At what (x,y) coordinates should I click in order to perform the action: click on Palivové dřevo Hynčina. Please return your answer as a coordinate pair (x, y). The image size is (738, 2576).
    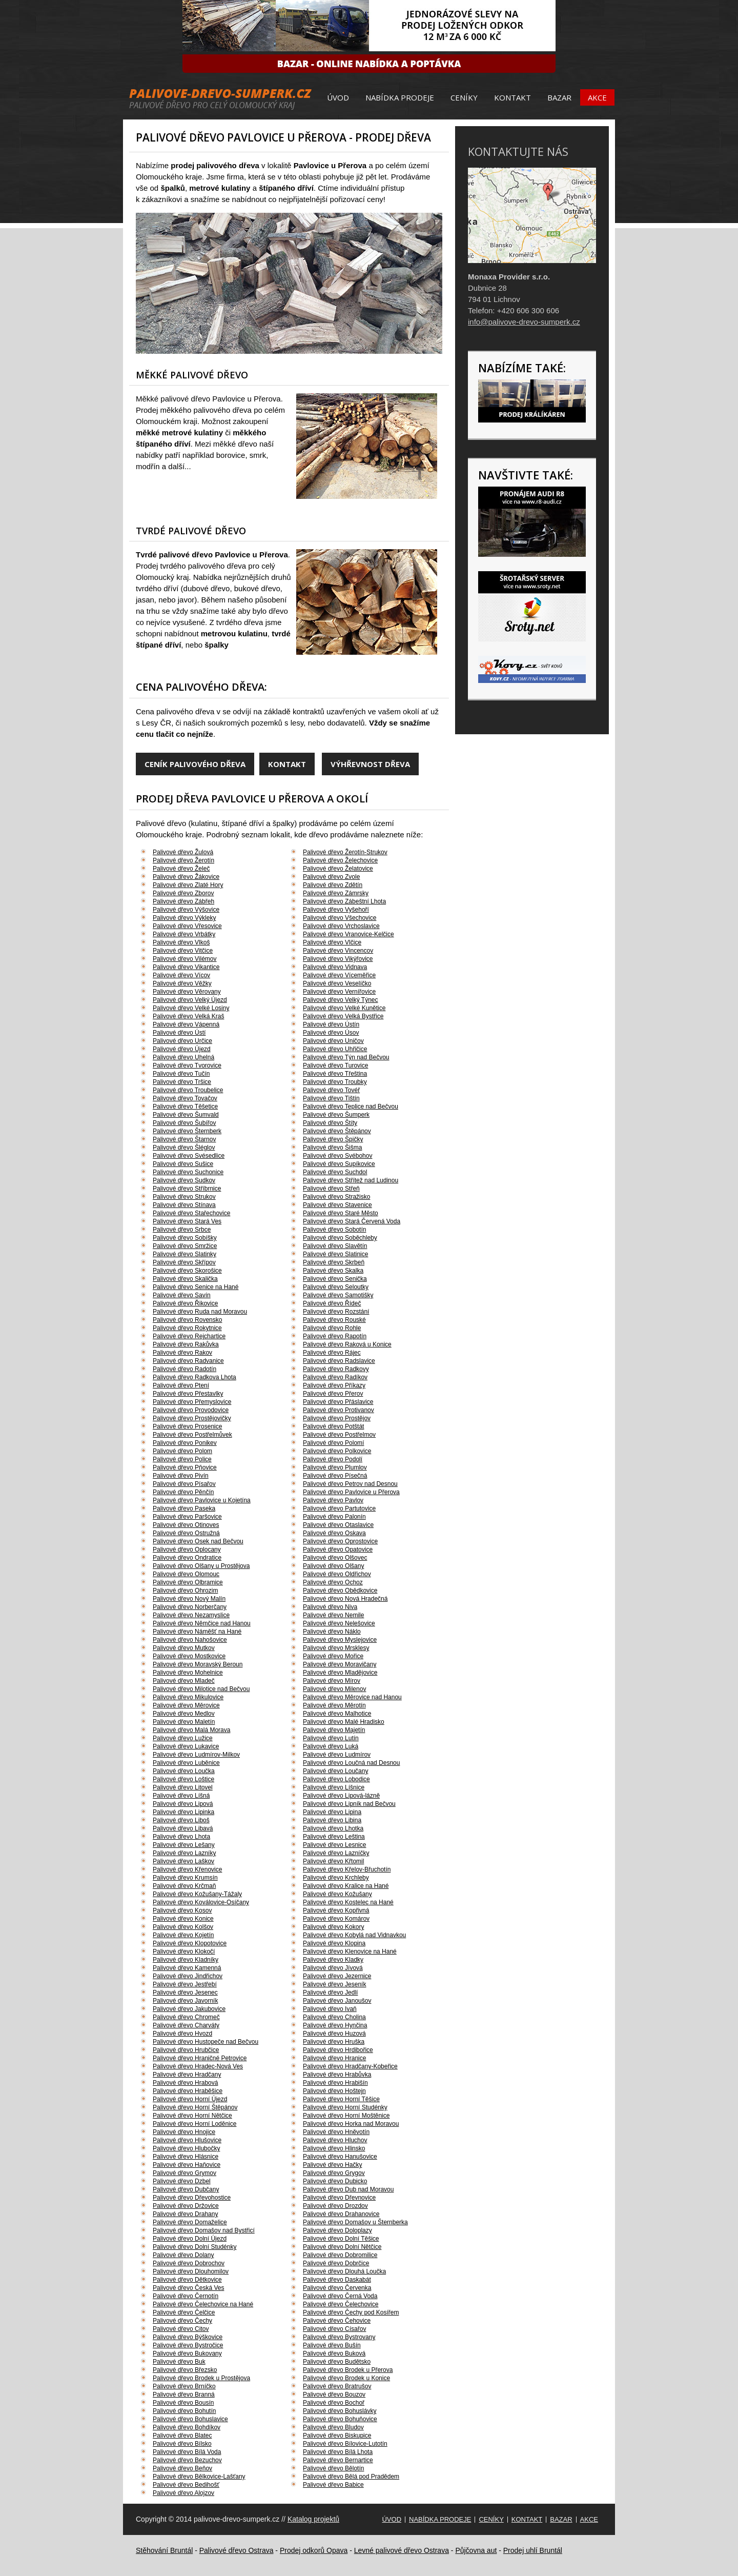
    Looking at the image, I should click on (335, 2025).